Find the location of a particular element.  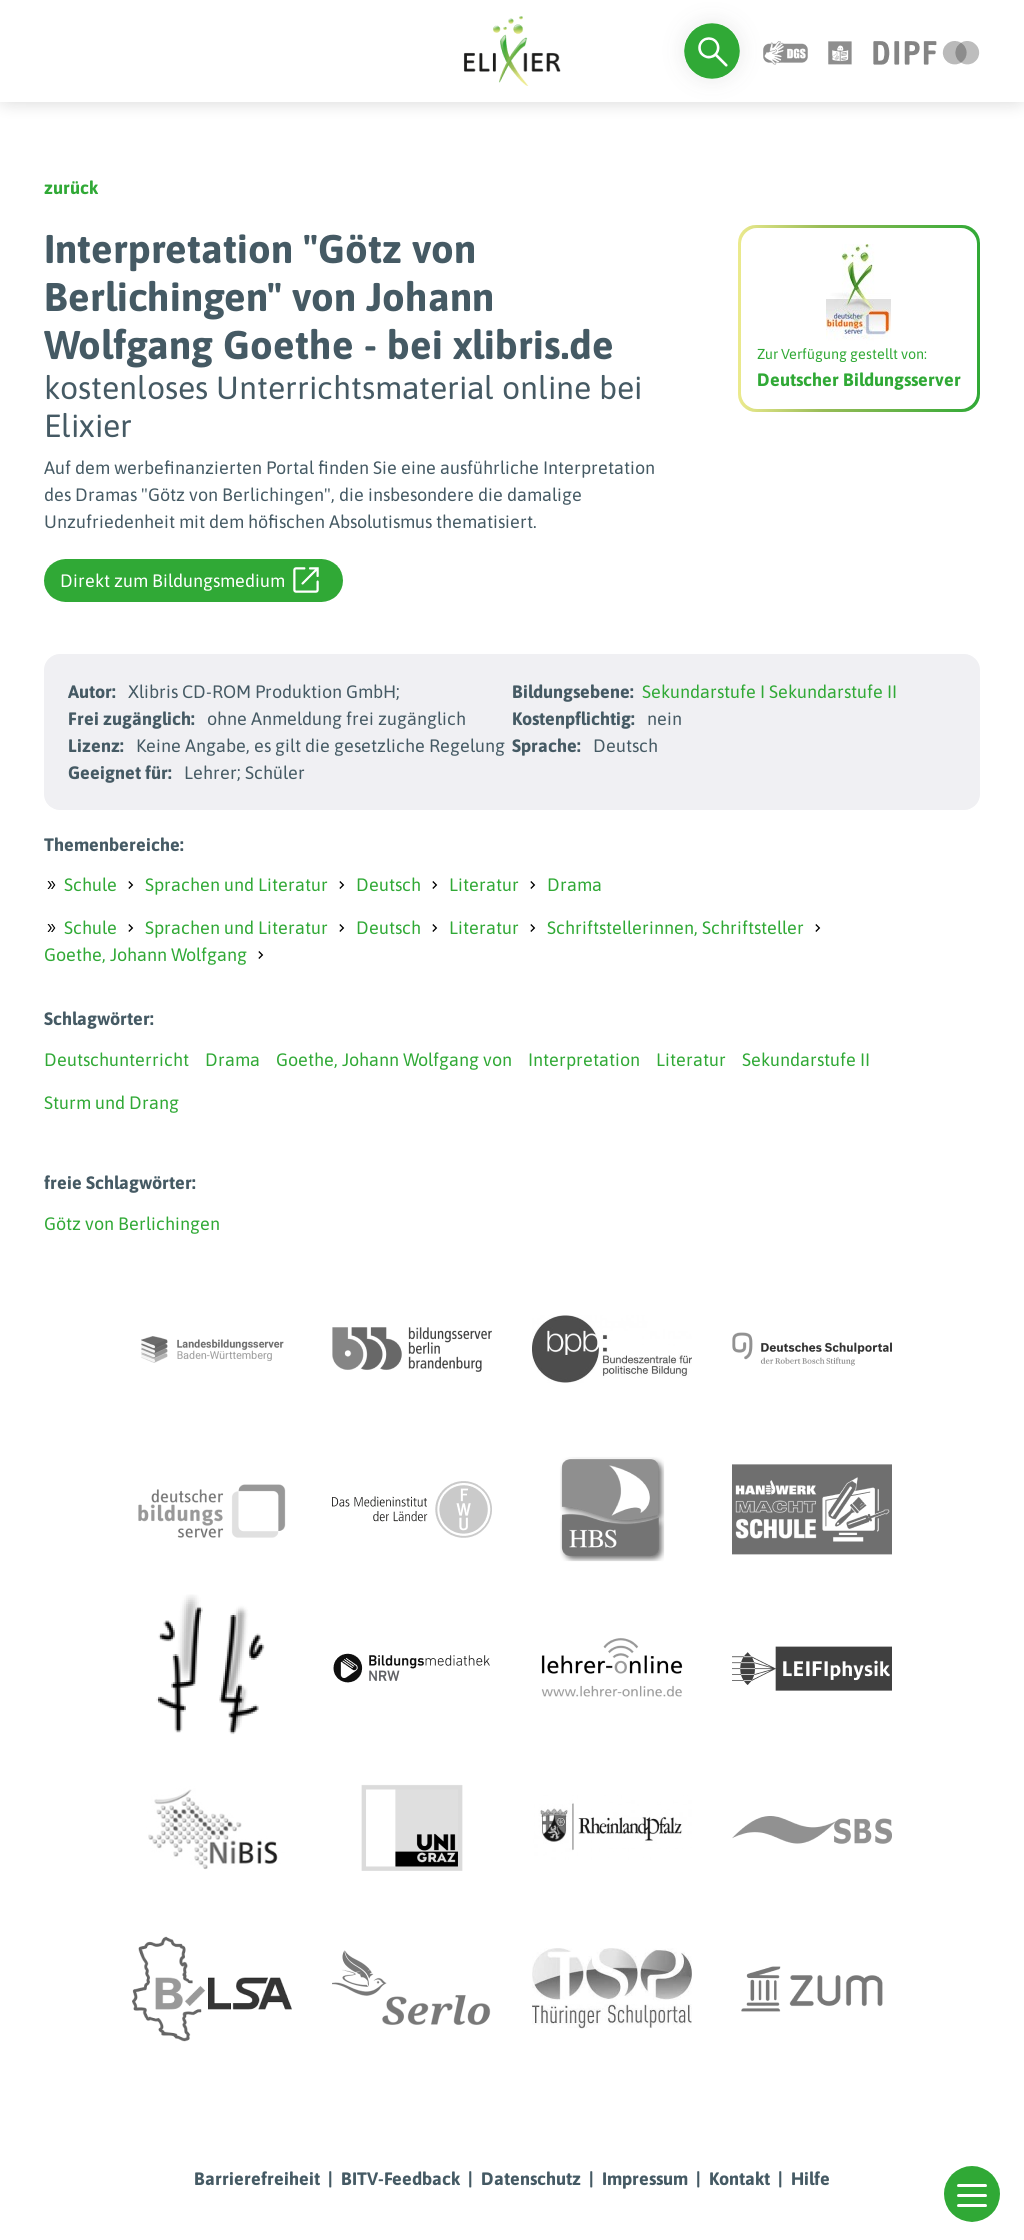

Kontakt is located at coordinates (739, 2178).